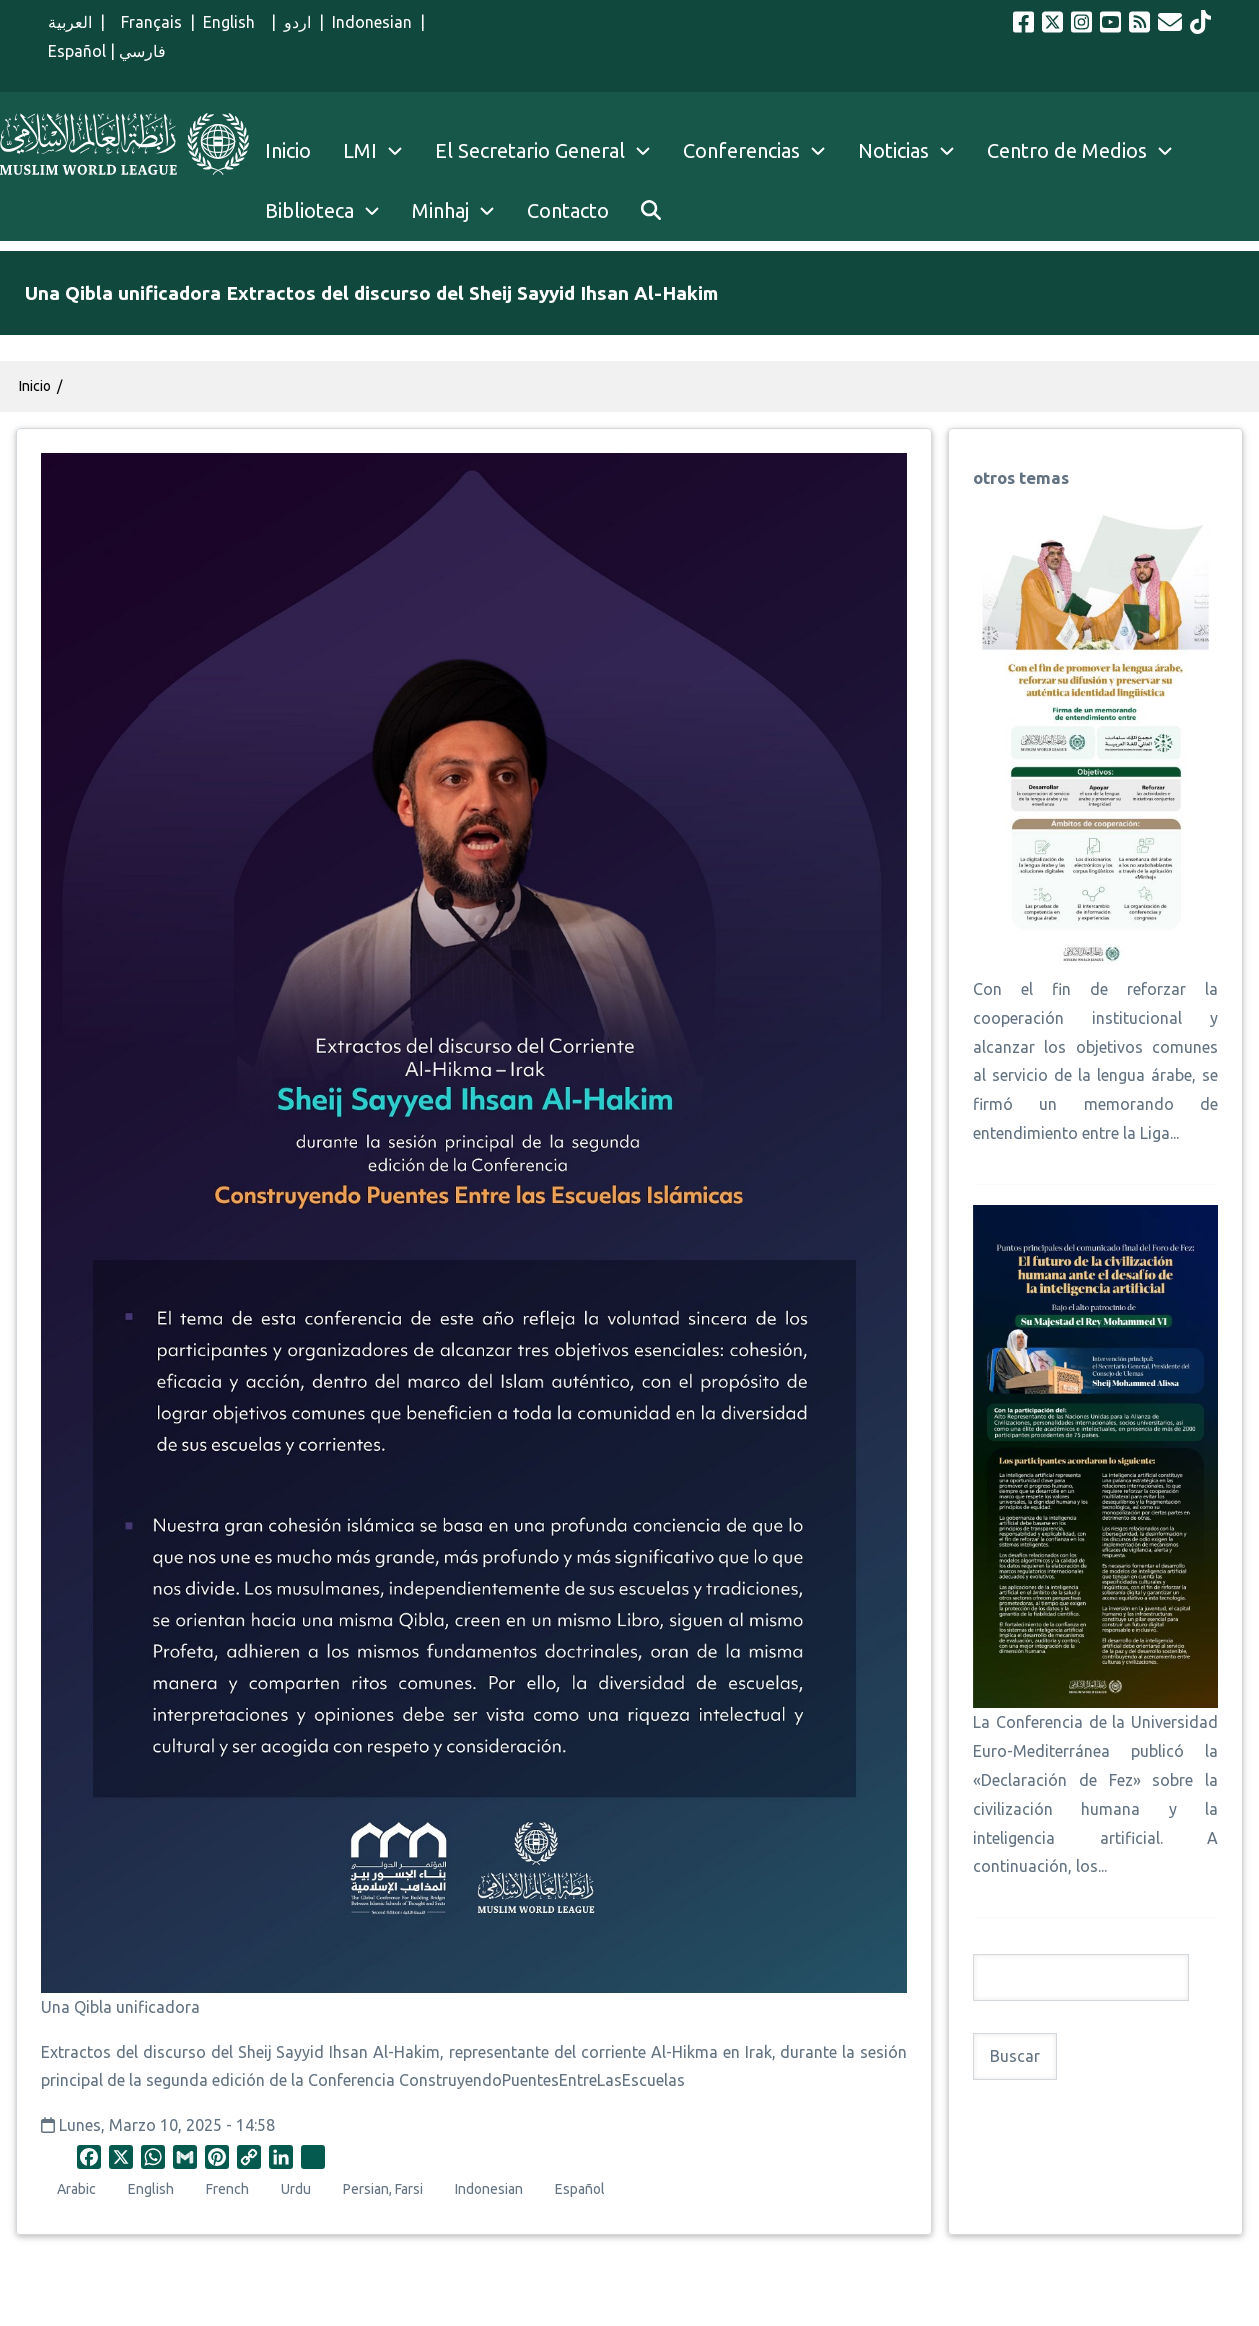 The width and height of the screenshot is (1259, 2326). I want to click on LMI [menuitem], so click(381, 151).